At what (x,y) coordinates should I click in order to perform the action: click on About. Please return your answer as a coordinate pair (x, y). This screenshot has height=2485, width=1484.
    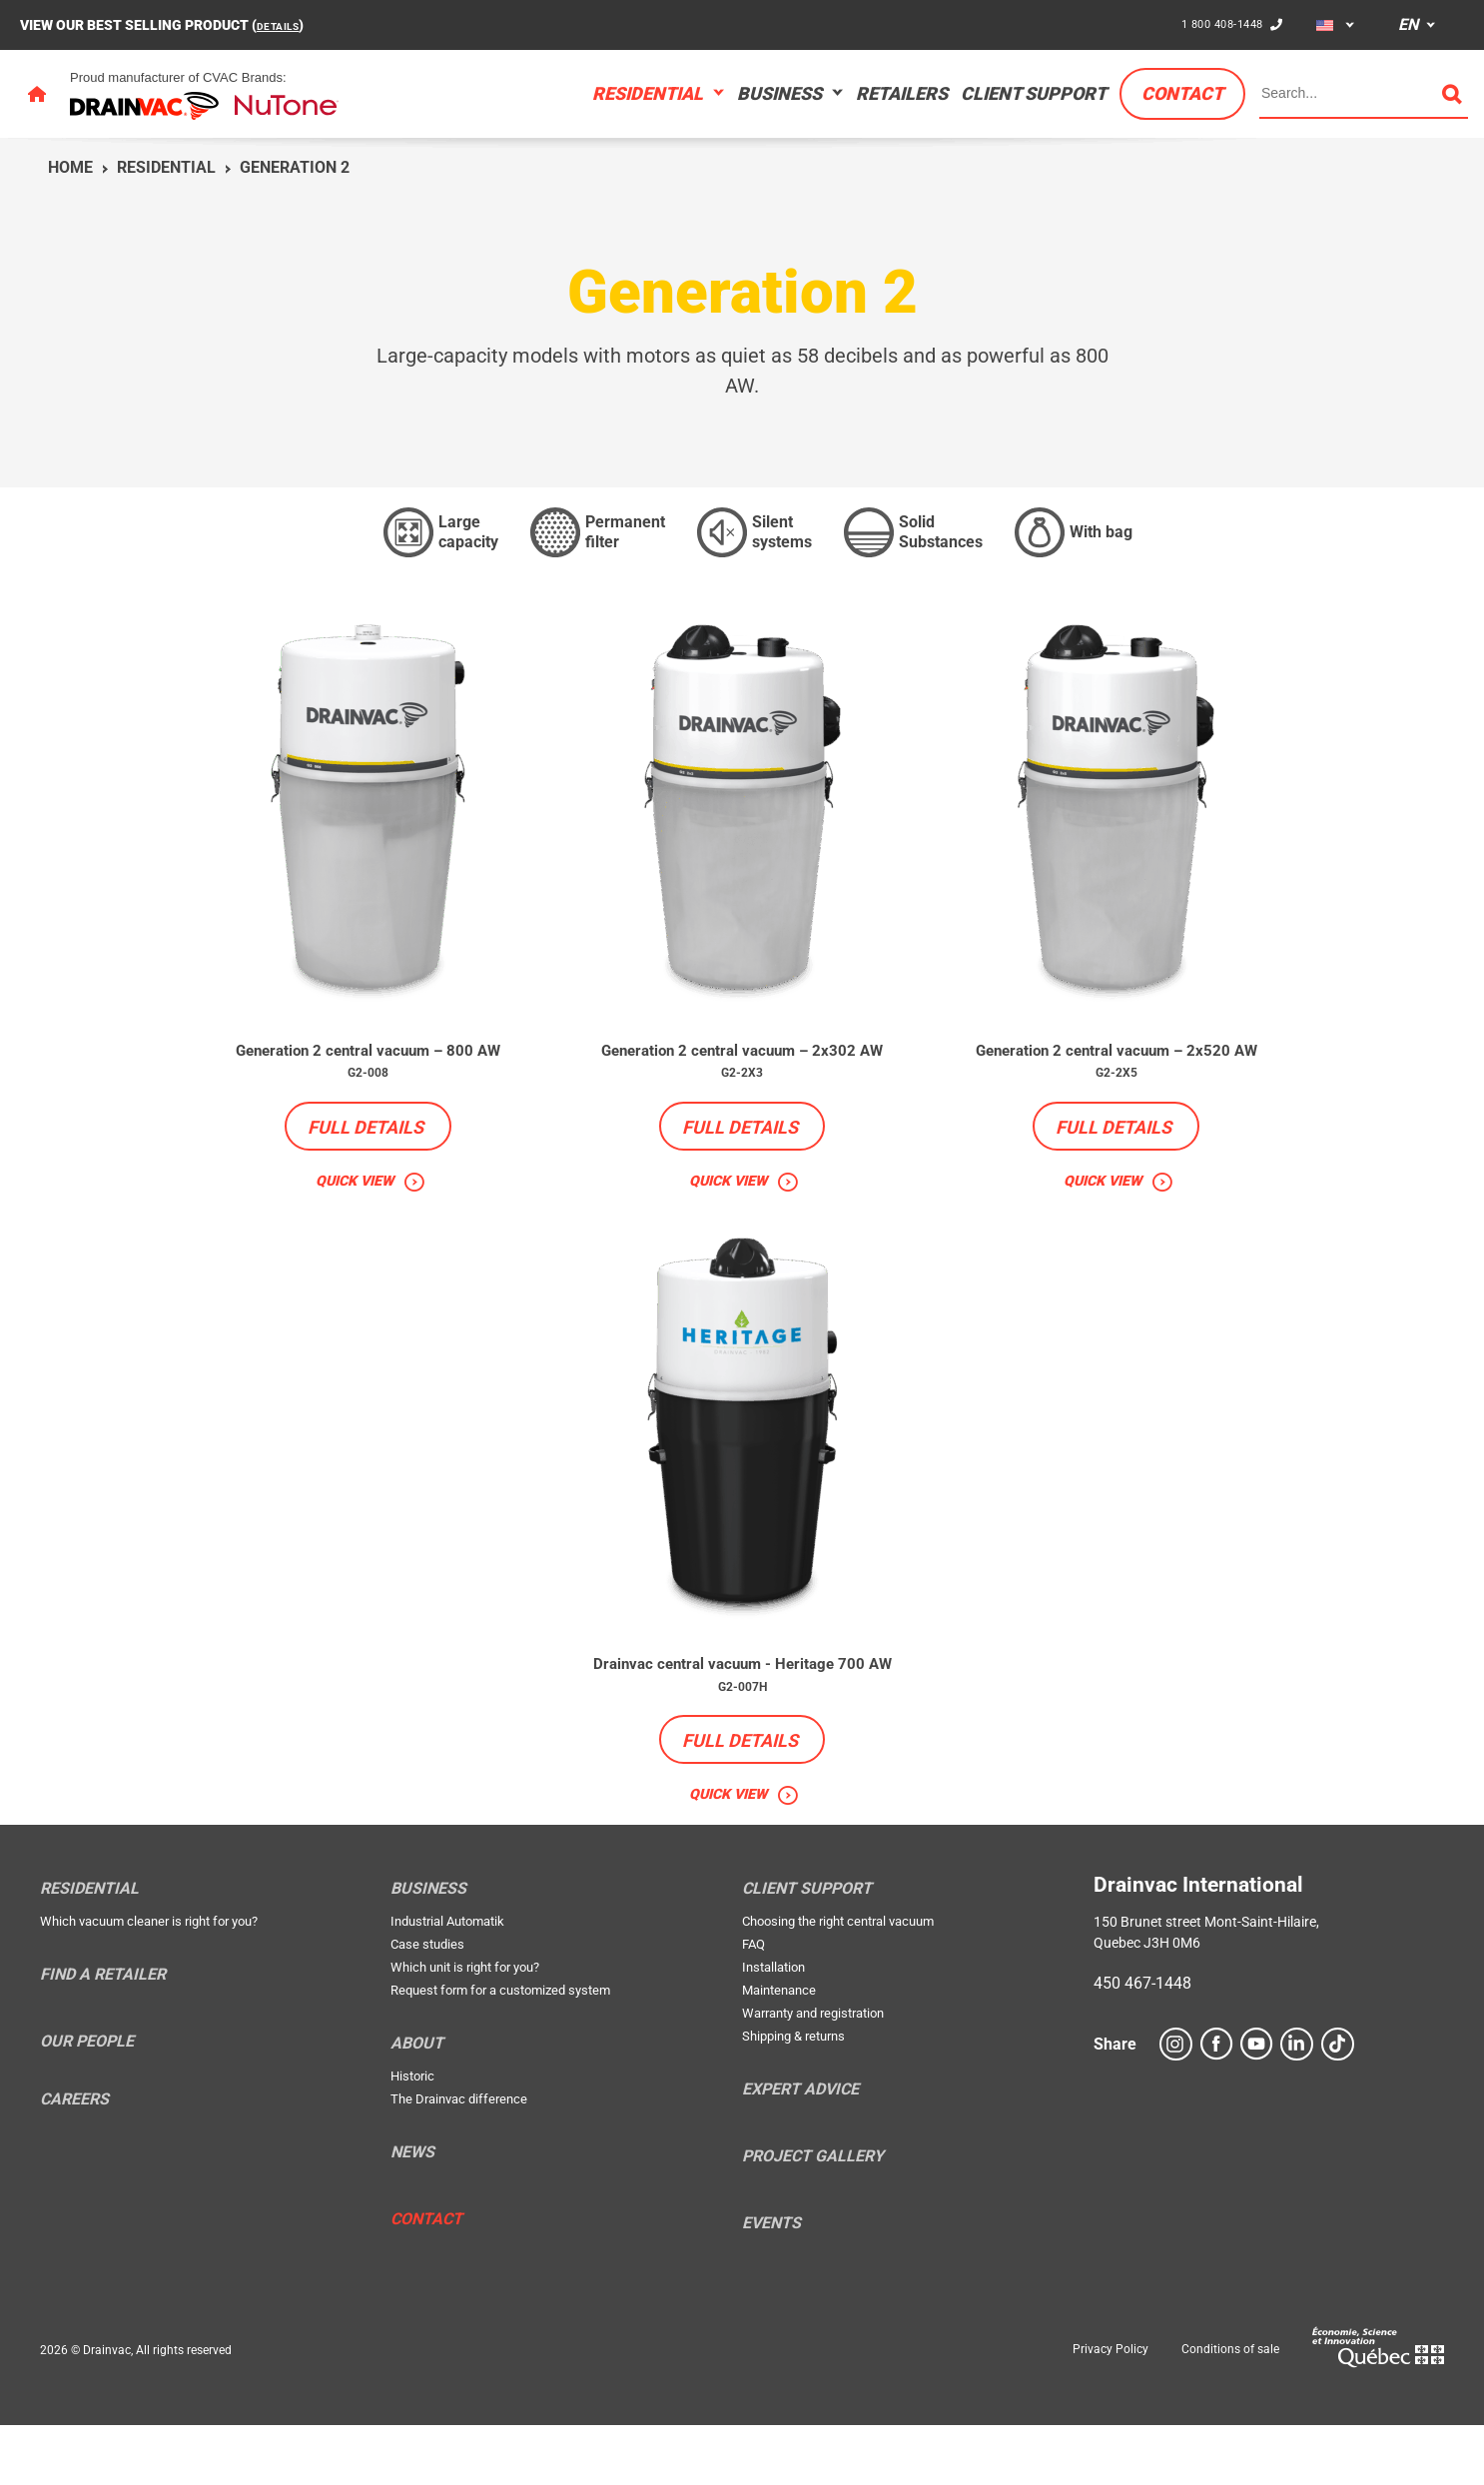
    Looking at the image, I should click on (416, 2102).